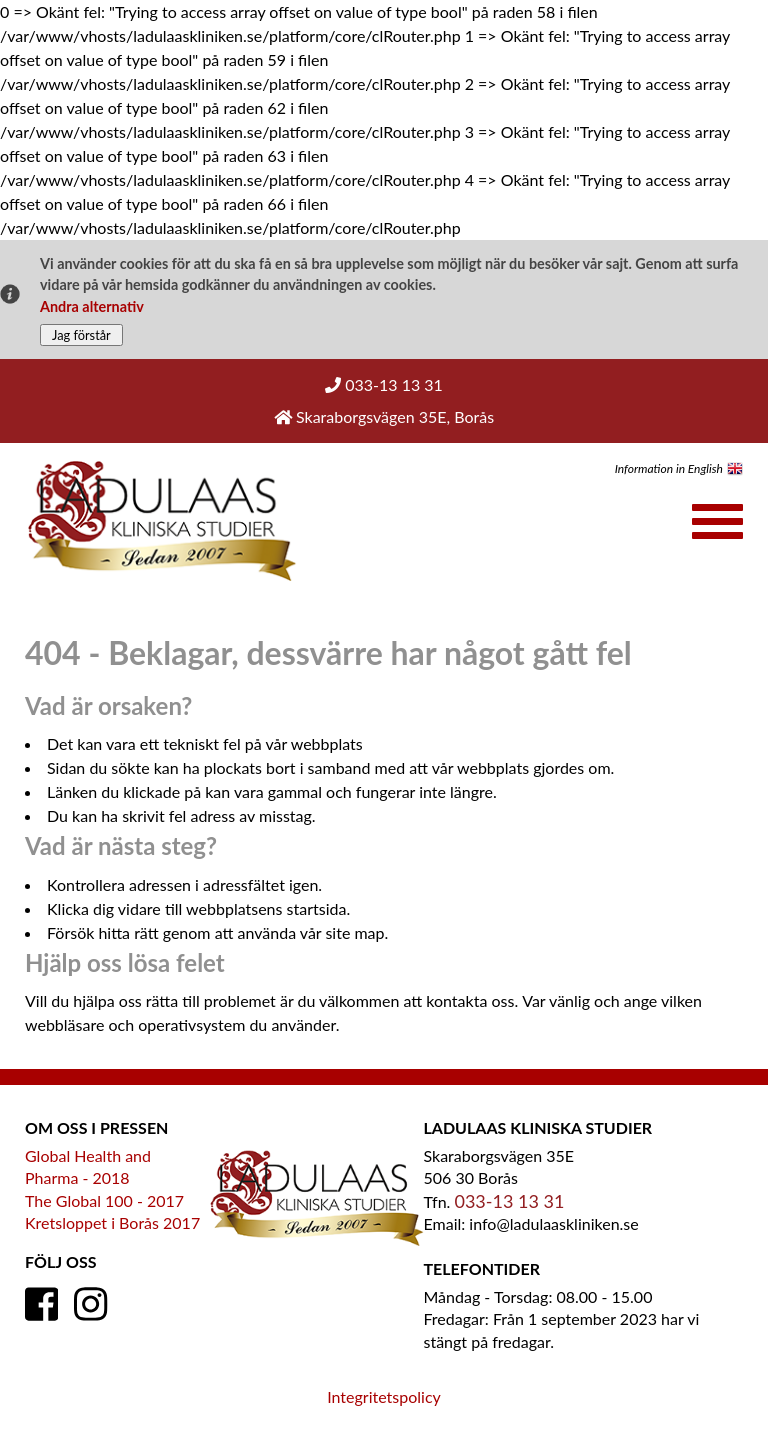 The width and height of the screenshot is (768, 1441). What do you see at coordinates (669, 468) in the screenshot?
I see `Information in English` at bounding box center [669, 468].